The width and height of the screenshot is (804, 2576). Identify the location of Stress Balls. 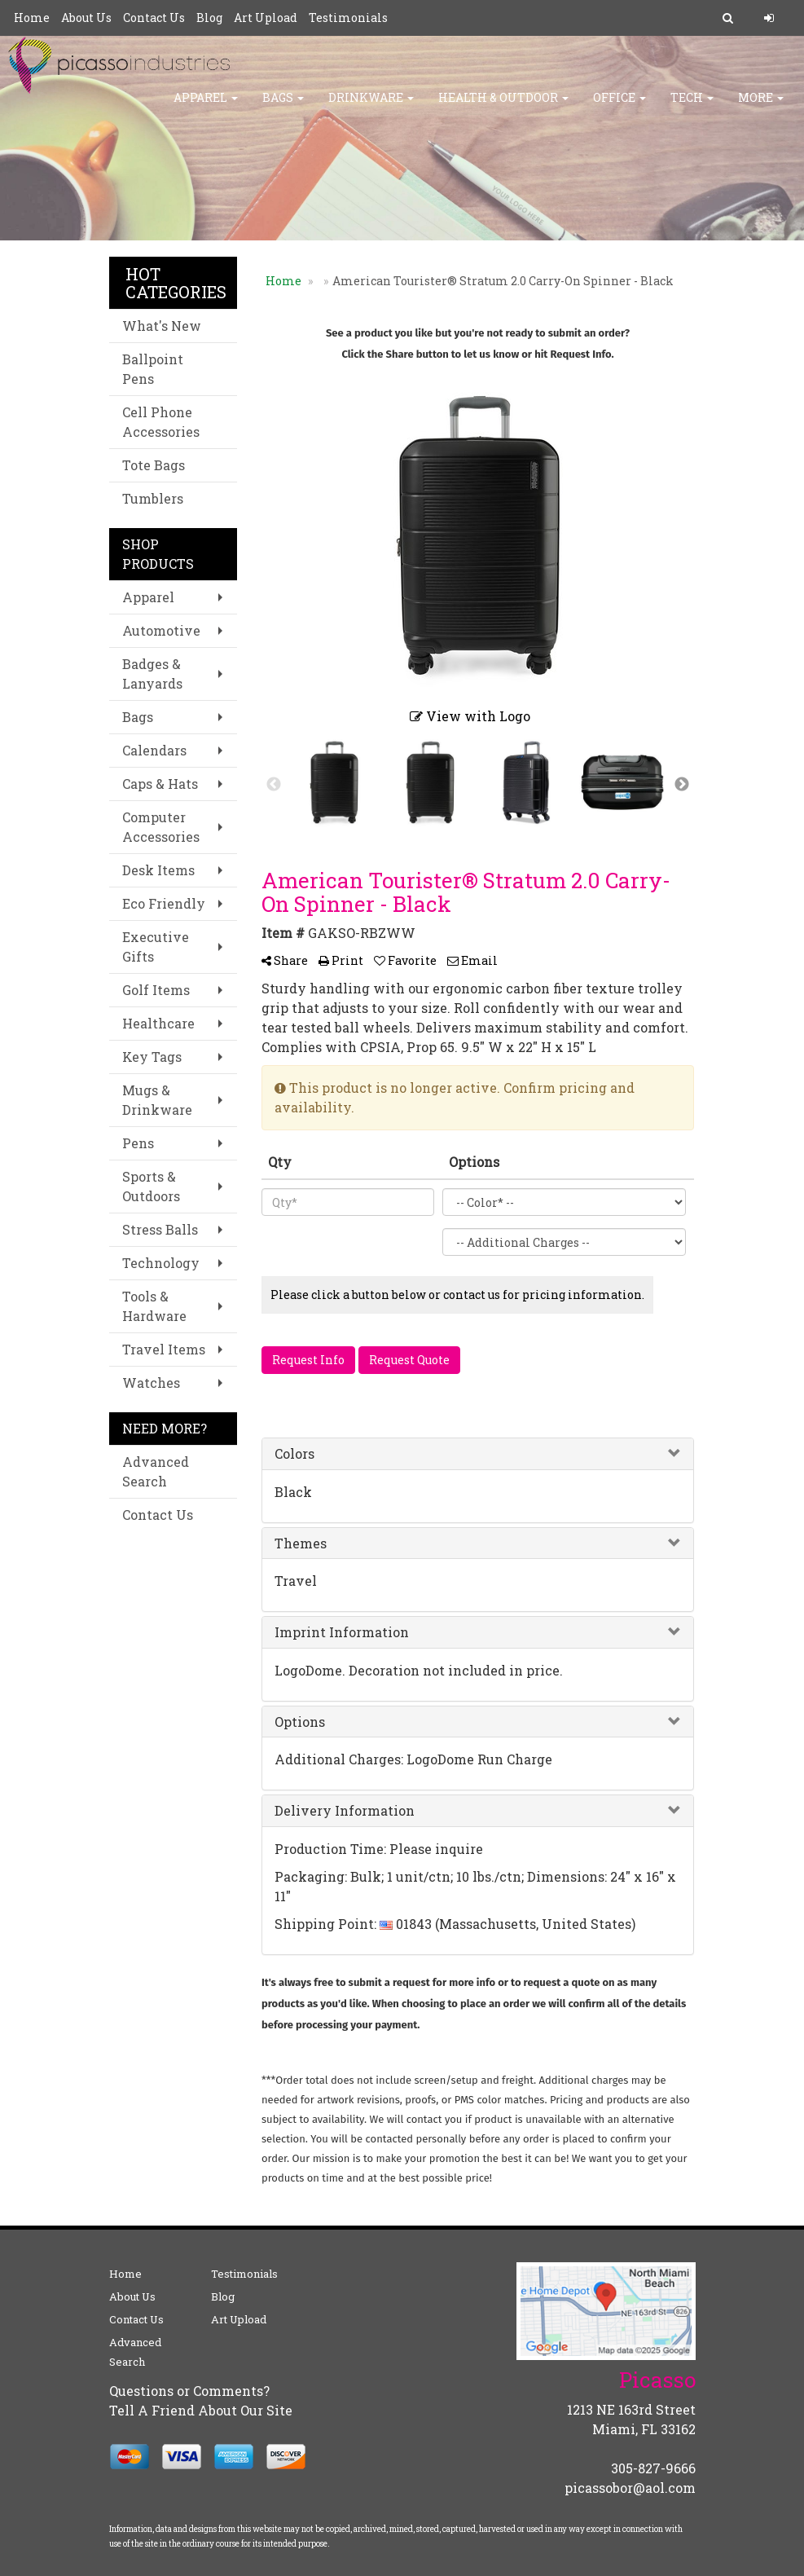
(160, 1229).